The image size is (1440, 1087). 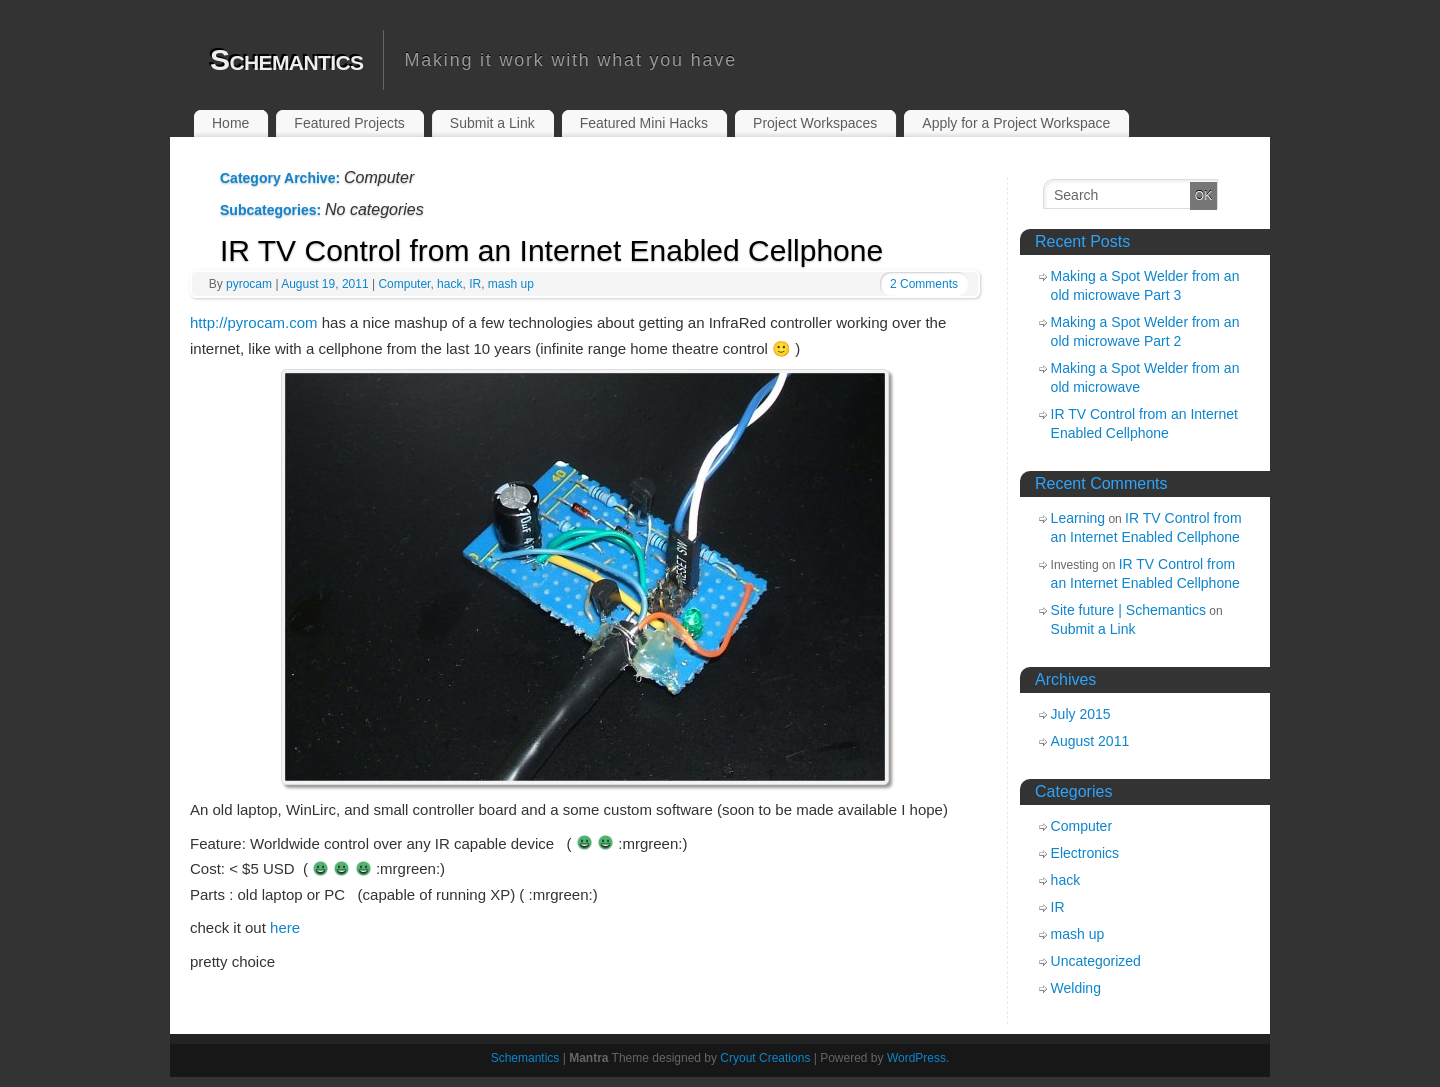 What do you see at coordinates (765, 1058) in the screenshot?
I see `Cryout Creations` at bounding box center [765, 1058].